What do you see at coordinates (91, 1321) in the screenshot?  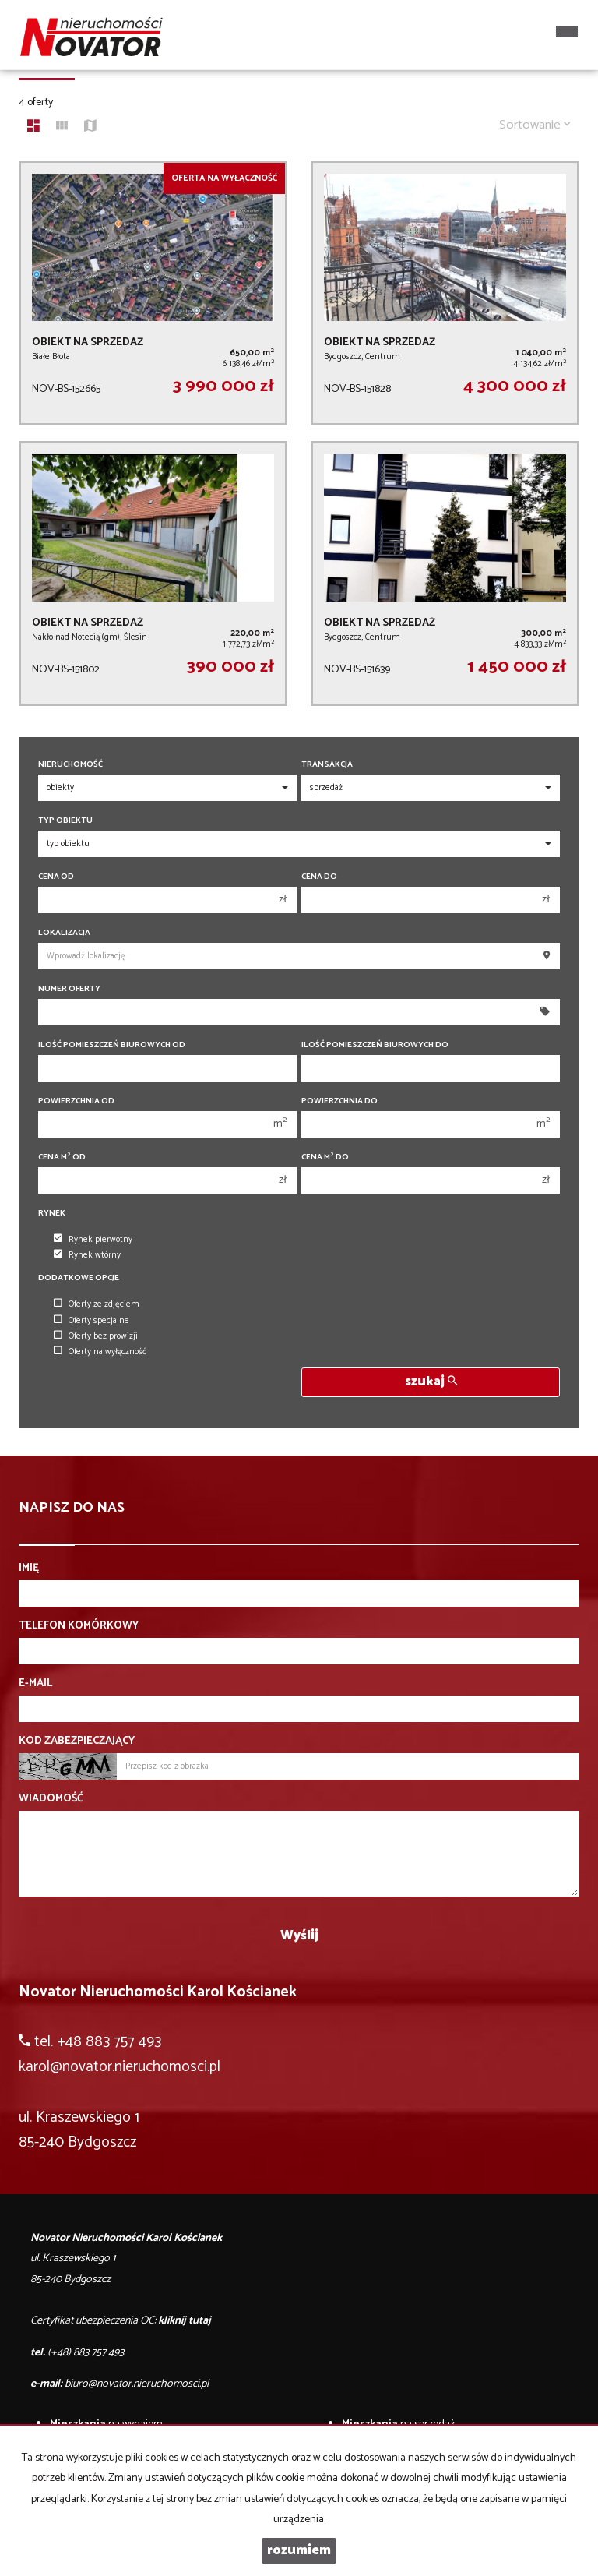 I see `Oferty specjalne` at bounding box center [91, 1321].